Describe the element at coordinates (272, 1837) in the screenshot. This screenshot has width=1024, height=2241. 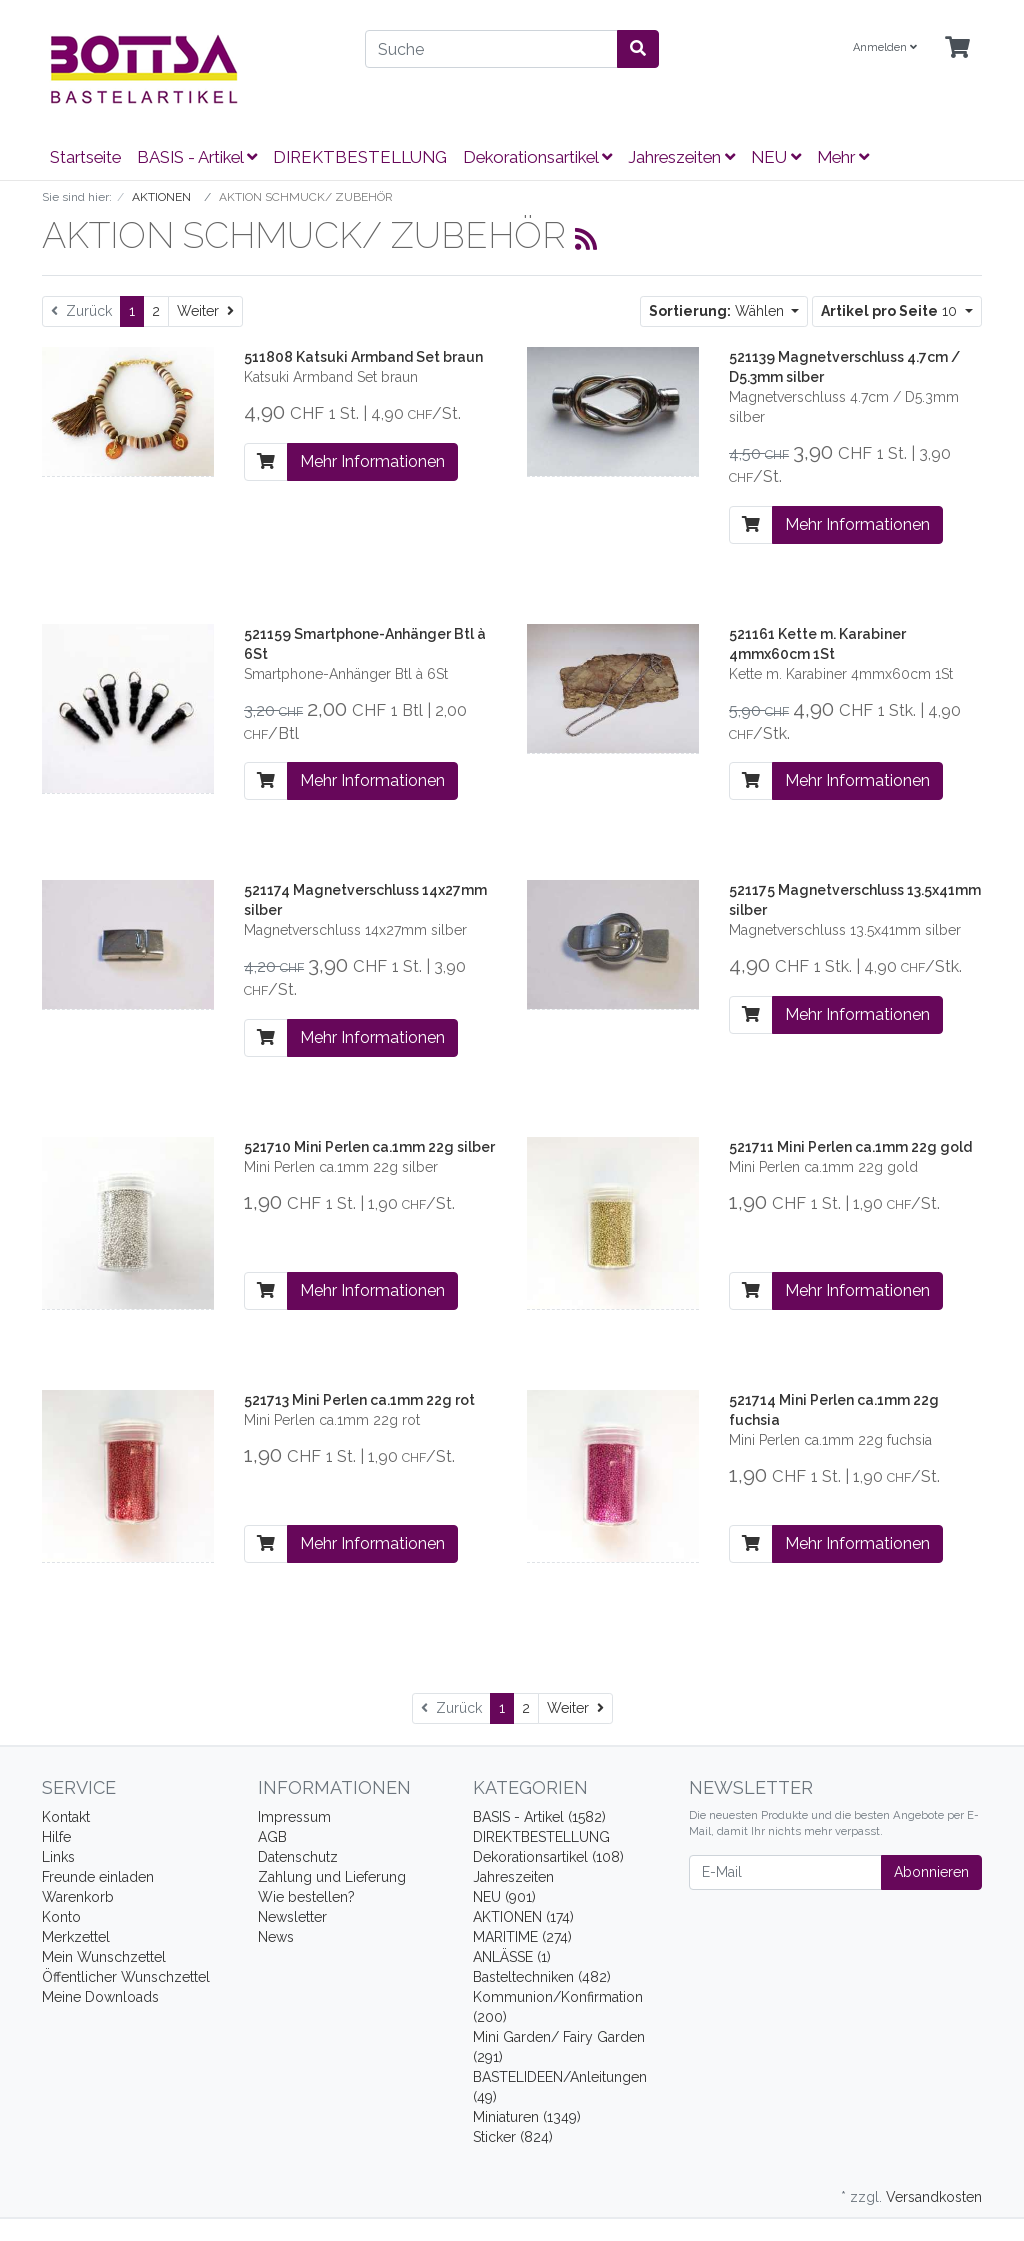
I see `AGB` at that location.